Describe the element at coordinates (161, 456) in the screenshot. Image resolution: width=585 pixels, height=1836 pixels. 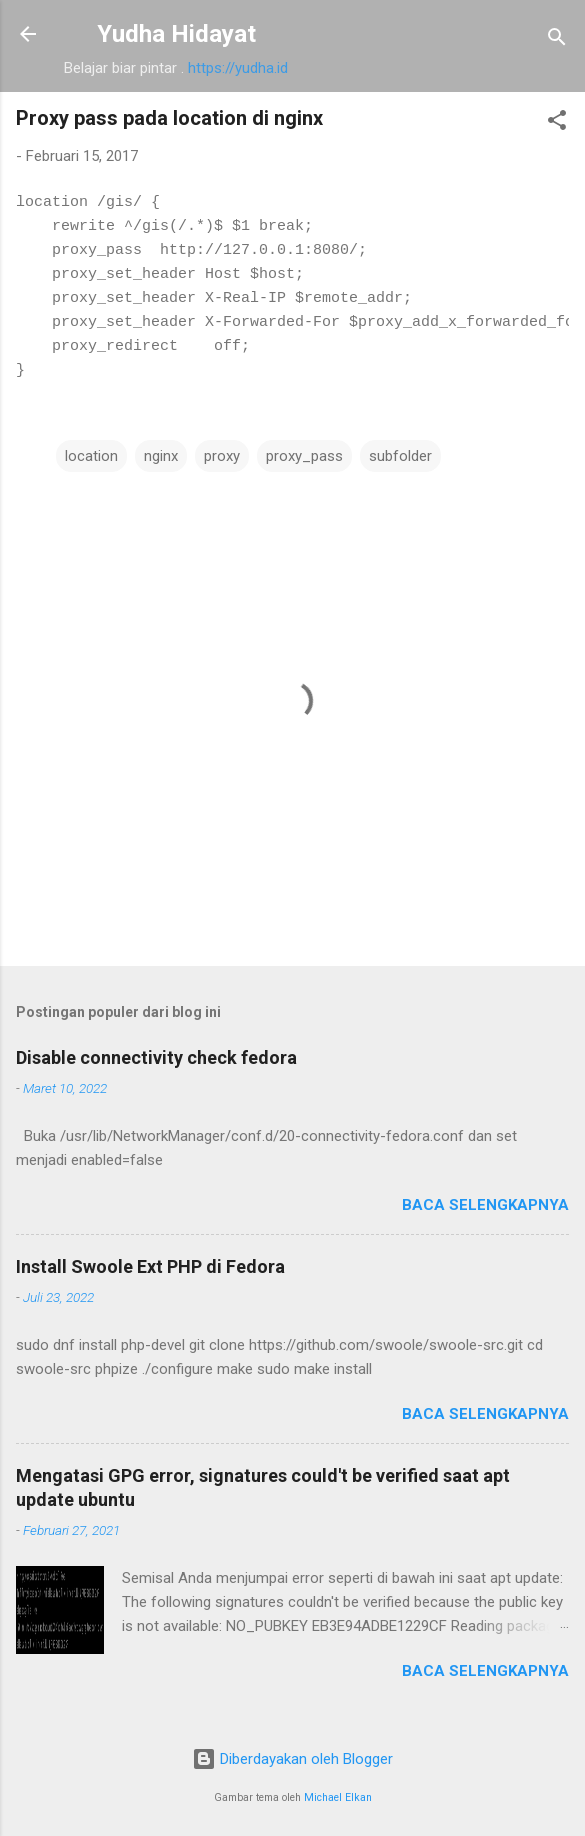
I see `nginx` at that location.